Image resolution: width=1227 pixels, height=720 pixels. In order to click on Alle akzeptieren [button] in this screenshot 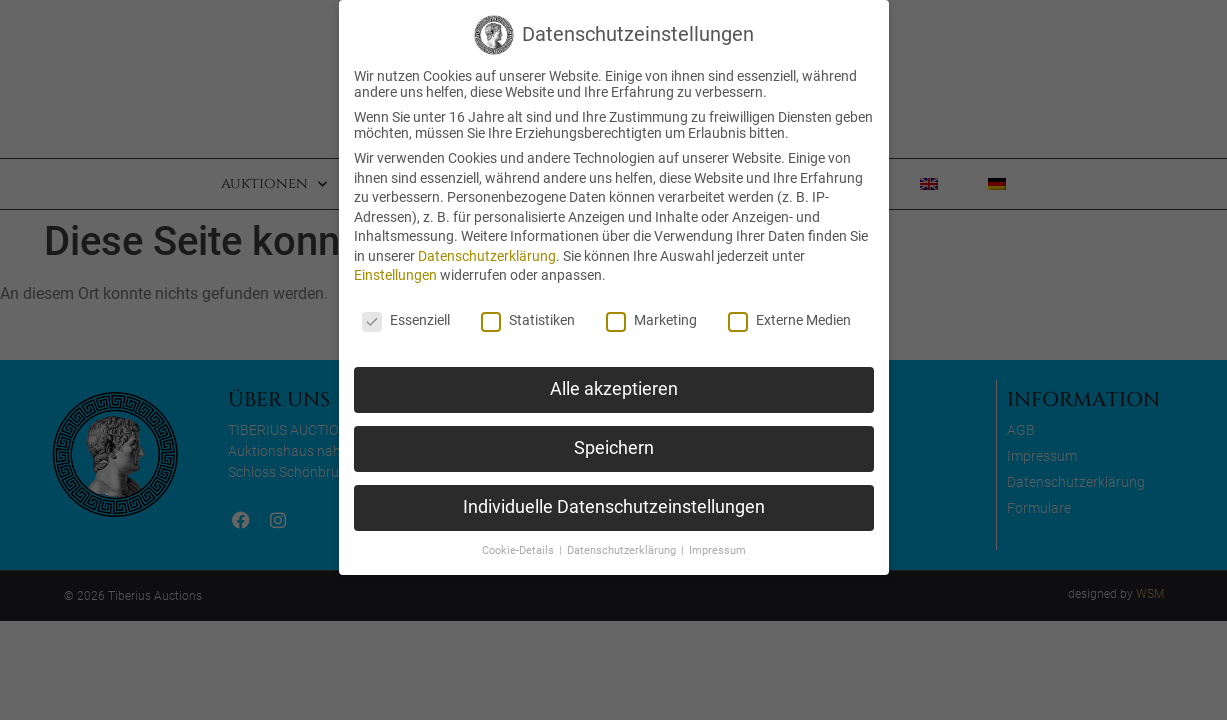, I will do `click(614, 389)`.